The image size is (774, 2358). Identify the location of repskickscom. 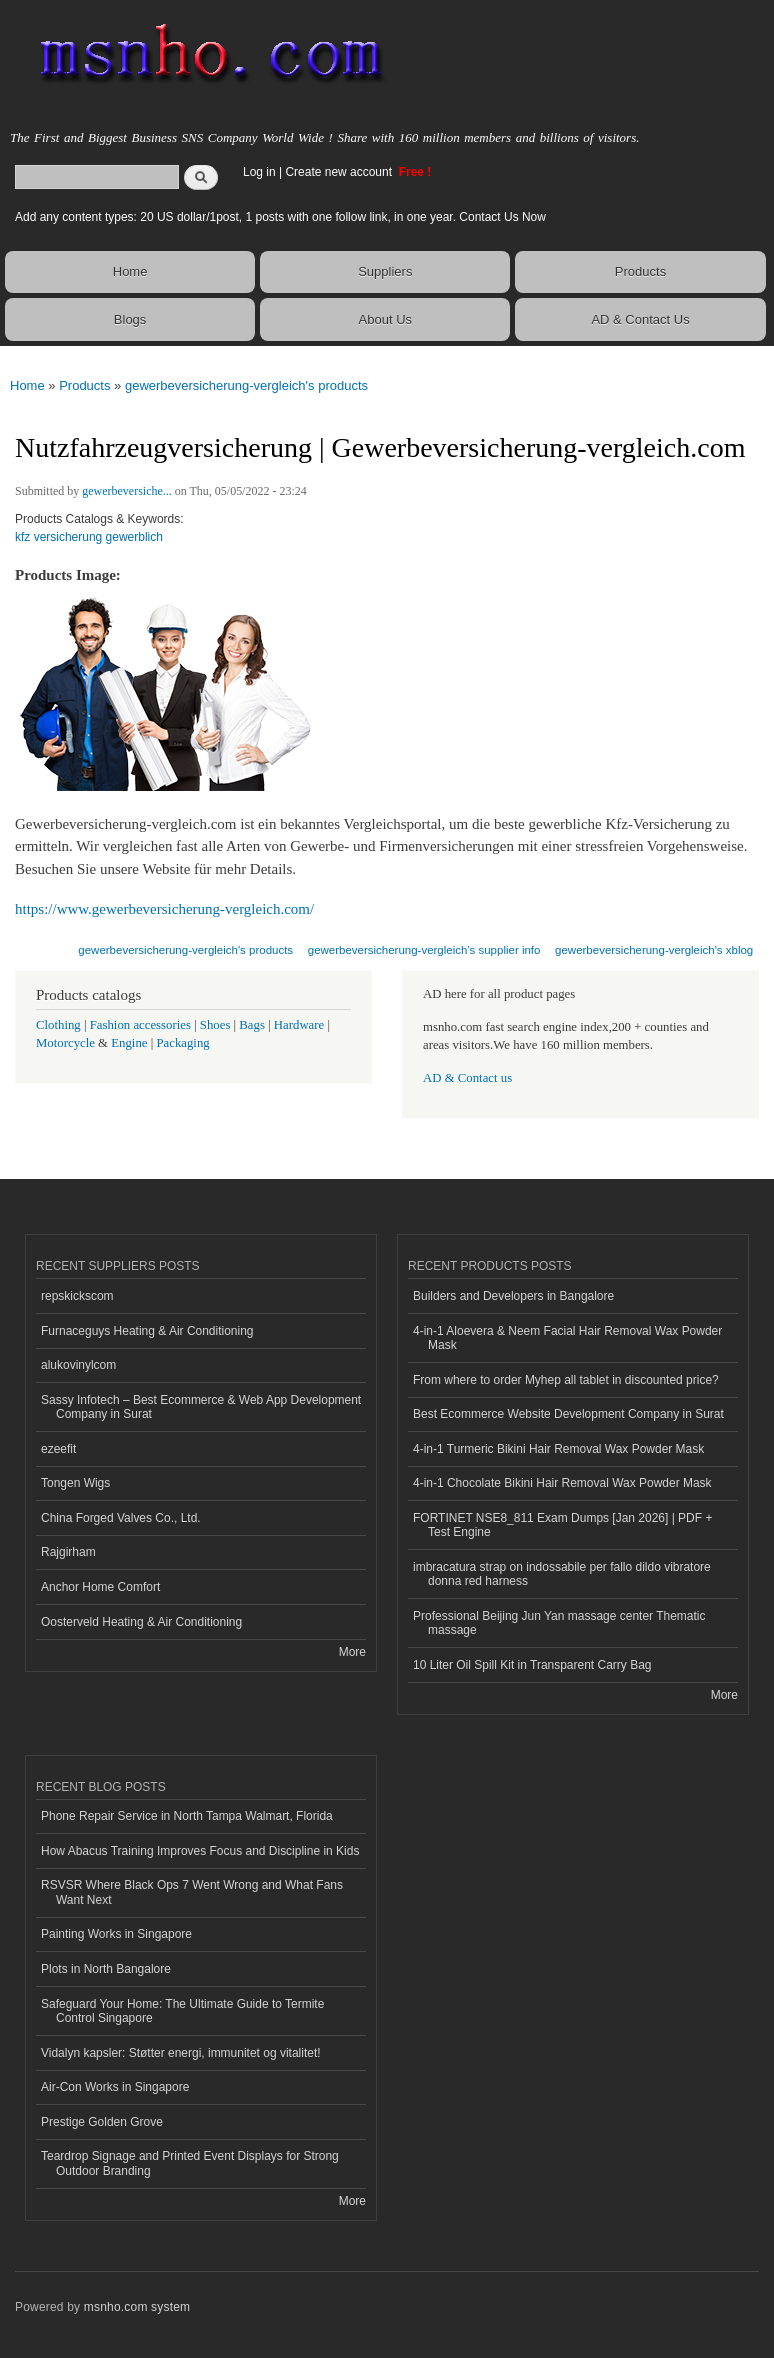
(77, 1296).